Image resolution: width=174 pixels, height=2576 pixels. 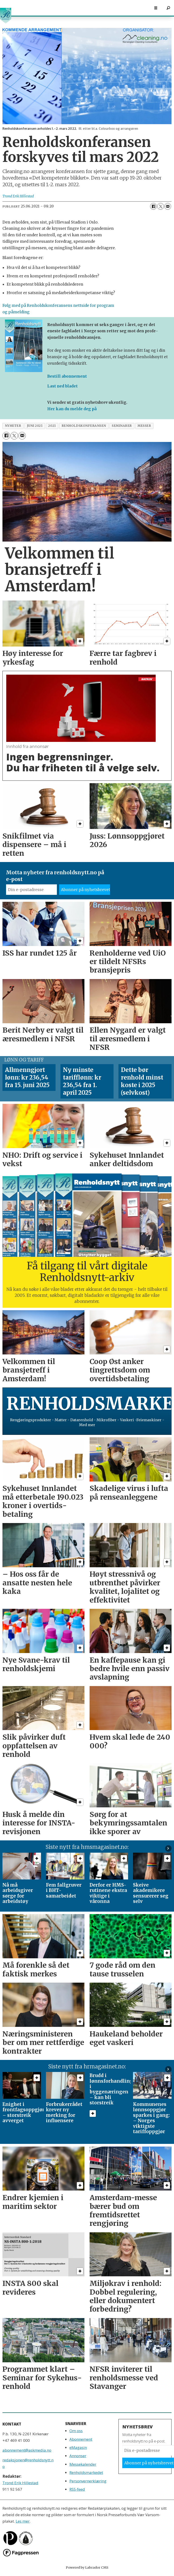 I want to click on Bestill abonnement, so click(x=67, y=376).